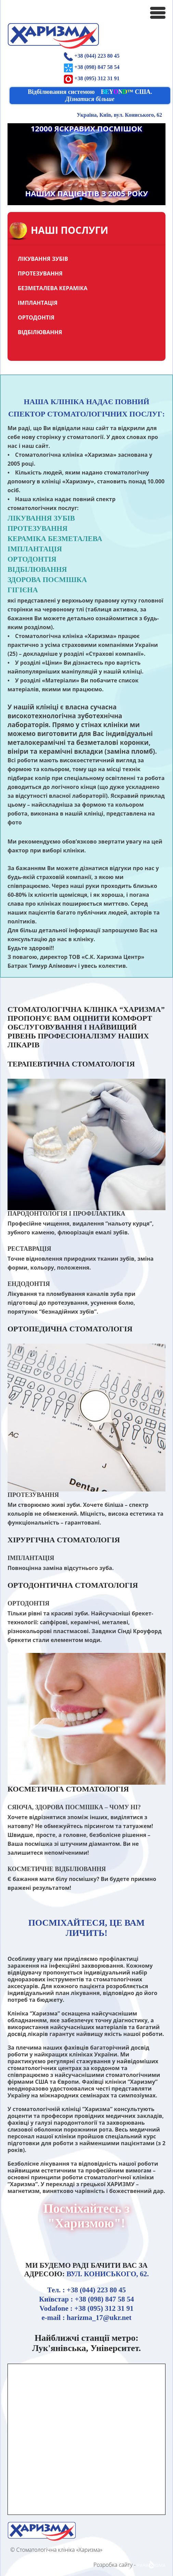 This screenshot has width=173, height=2576. Describe the element at coordinates (97, 67) in the screenshot. I see `+38 (098) 847 58 54` at that location.